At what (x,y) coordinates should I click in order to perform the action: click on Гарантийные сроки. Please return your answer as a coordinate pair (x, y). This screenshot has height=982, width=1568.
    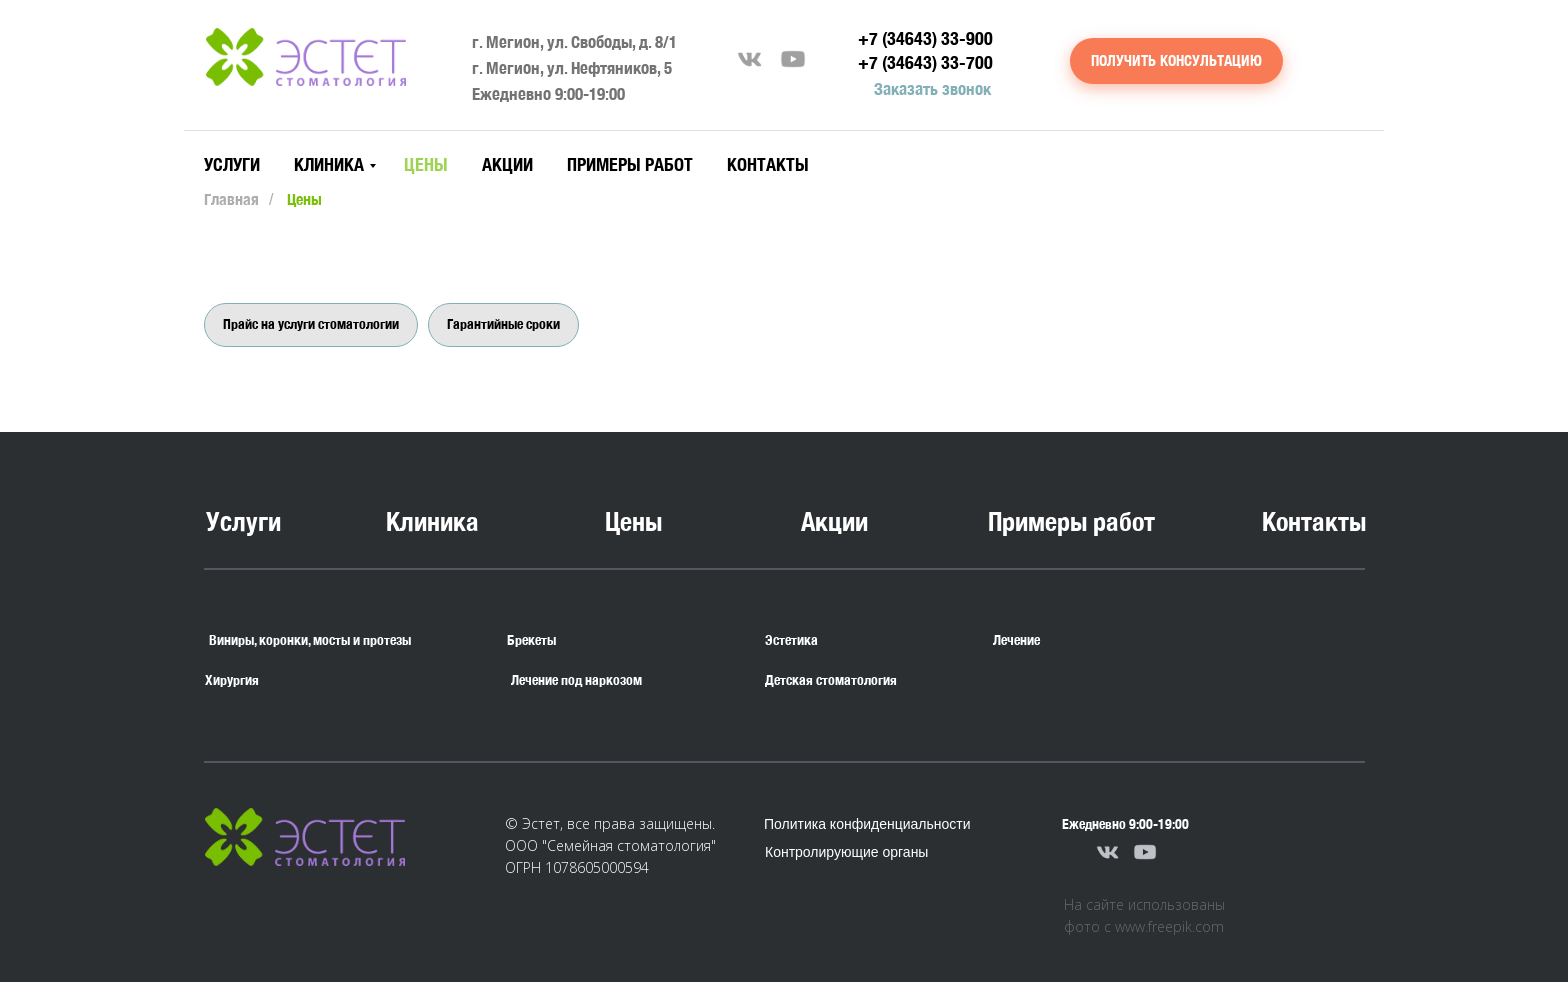
    Looking at the image, I should click on (503, 324).